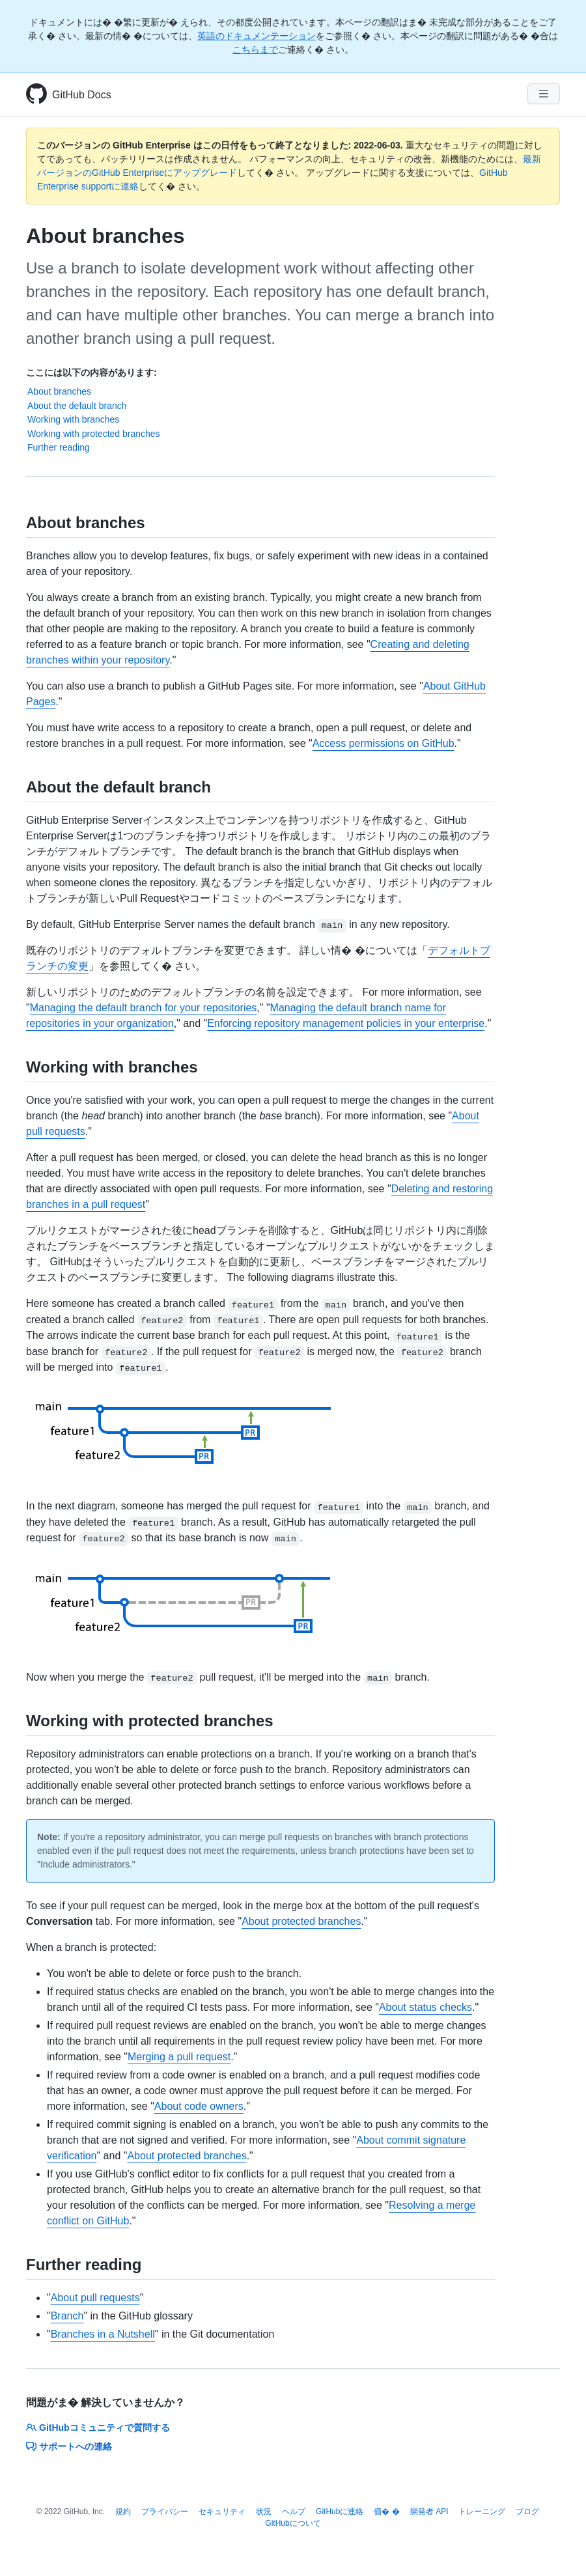 The width and height of the screenshot is (586, 2576). What do you see at coordinates (179, 2056) in the screenshot?
I see `Merging a pull request` at bounding box center [179, 2056].